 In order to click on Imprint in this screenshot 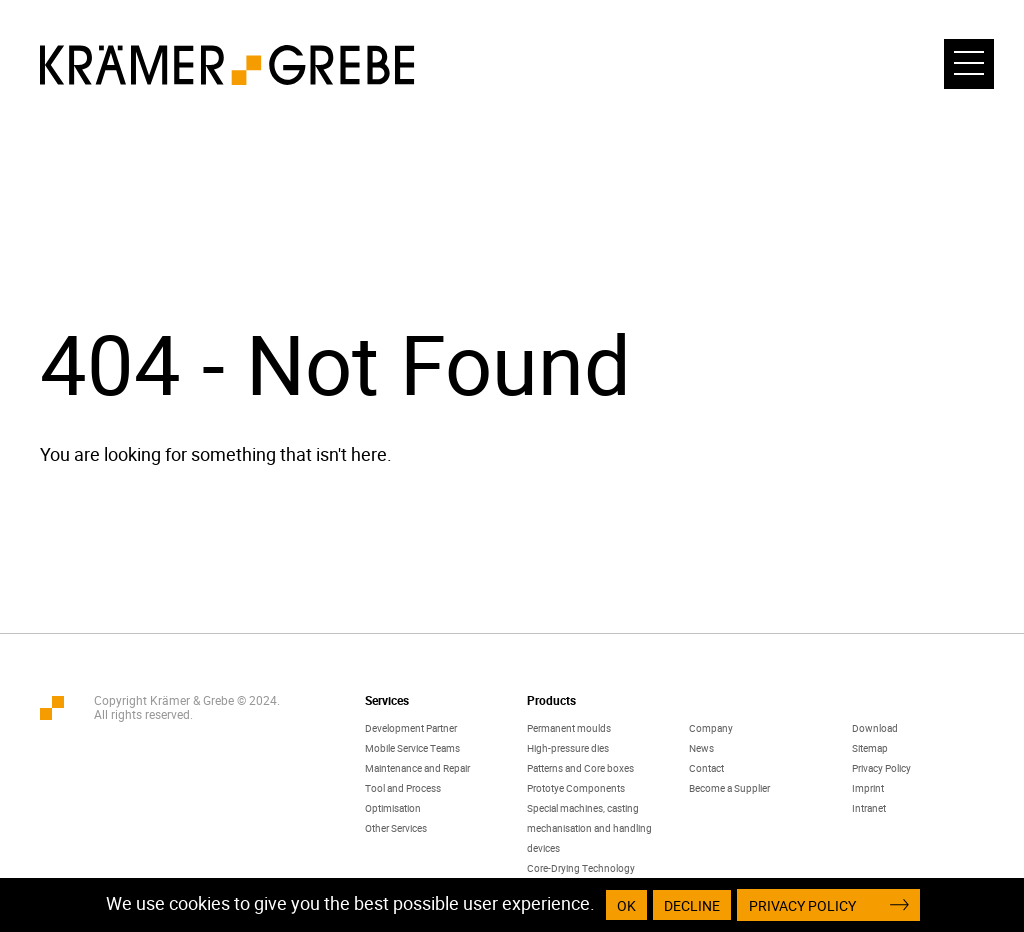, I will do `click(868, 788)`.